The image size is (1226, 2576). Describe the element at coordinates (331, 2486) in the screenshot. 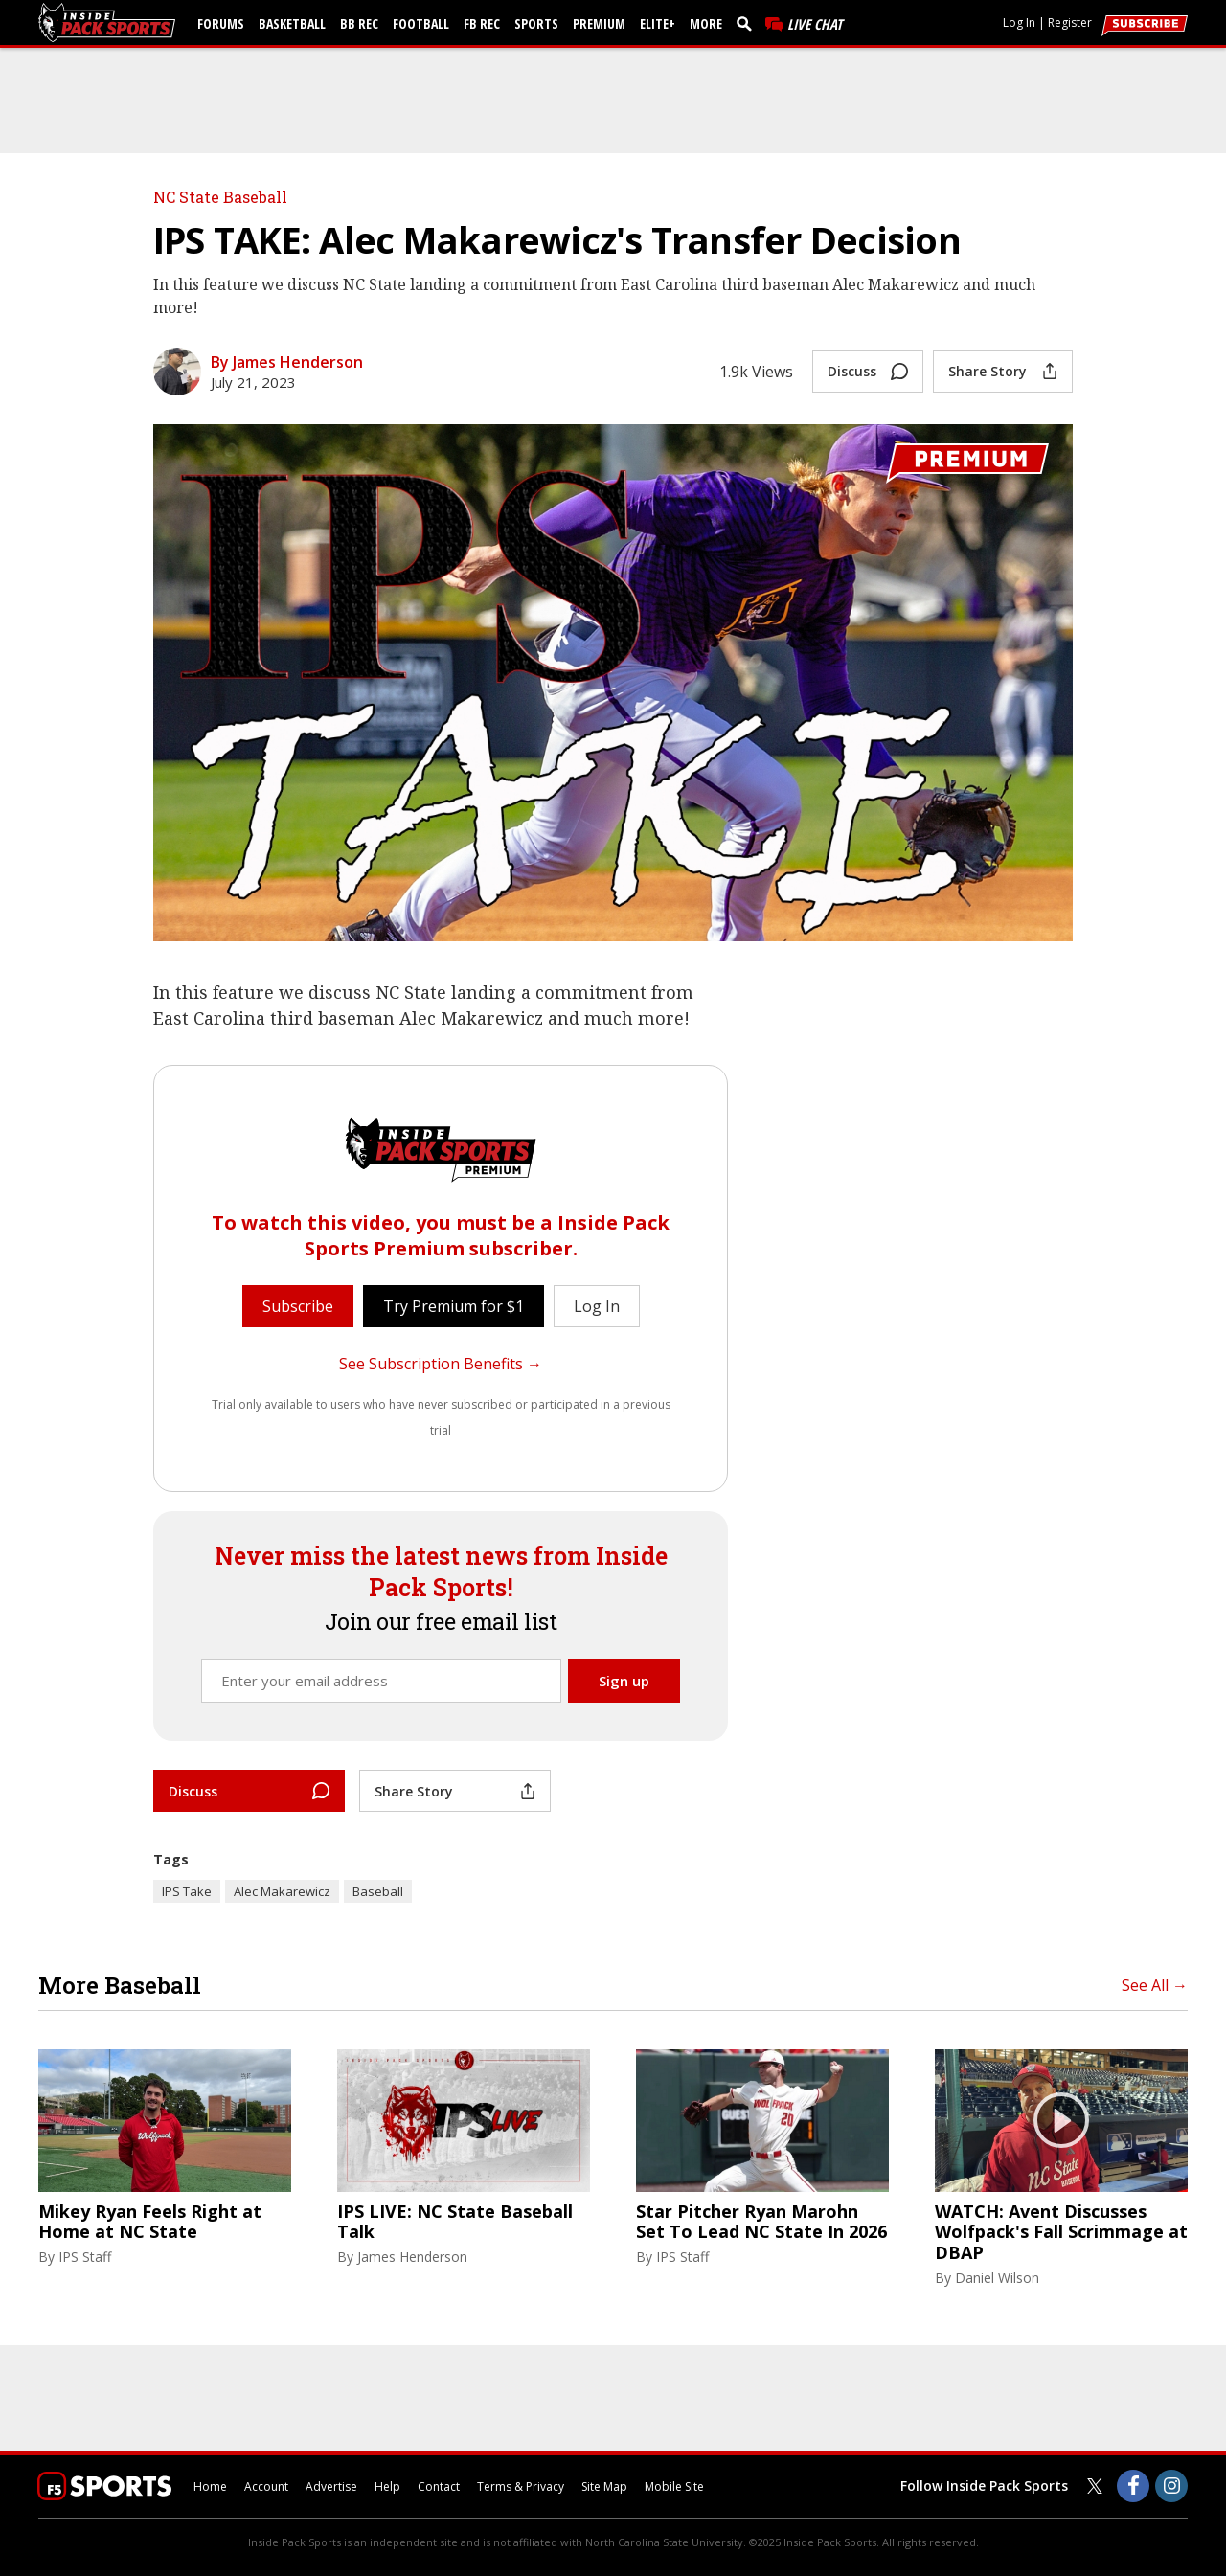

I see `Advertise` at that location.